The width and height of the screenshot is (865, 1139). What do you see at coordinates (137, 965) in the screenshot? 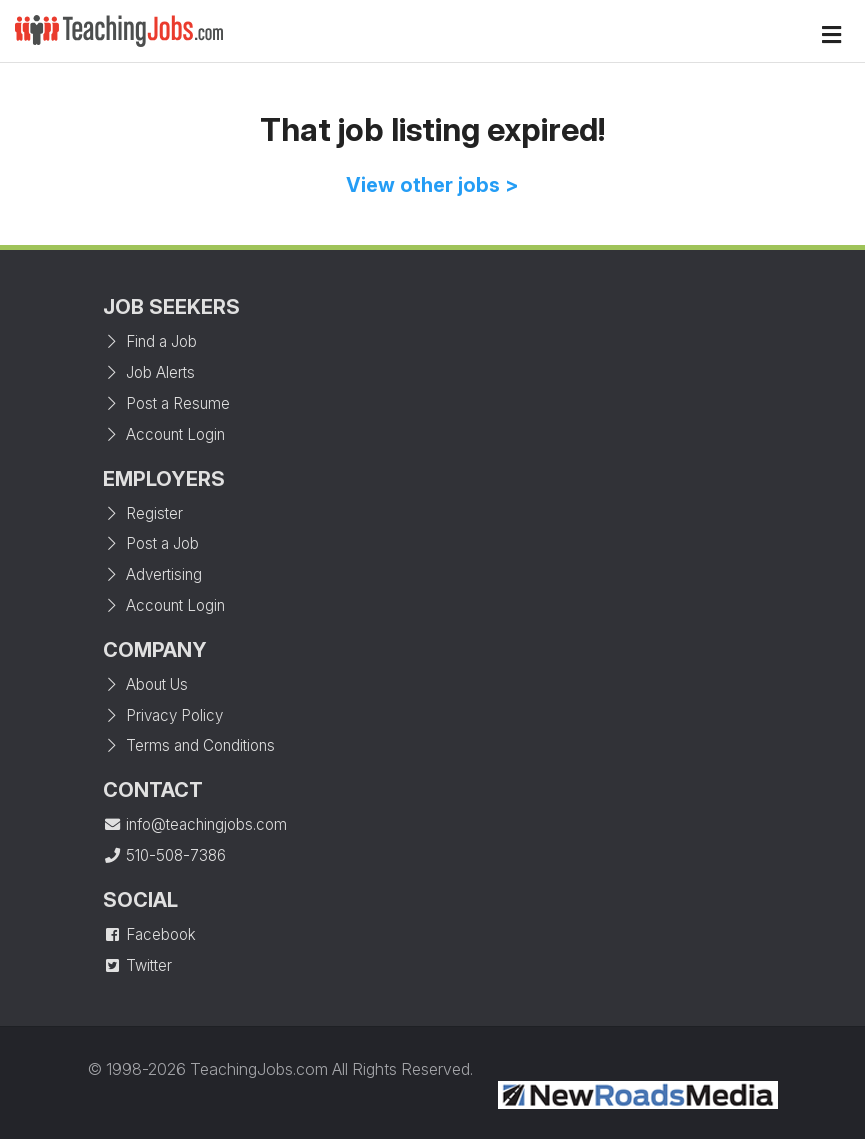
I see `Twitter` at bounding box center [137, 965].